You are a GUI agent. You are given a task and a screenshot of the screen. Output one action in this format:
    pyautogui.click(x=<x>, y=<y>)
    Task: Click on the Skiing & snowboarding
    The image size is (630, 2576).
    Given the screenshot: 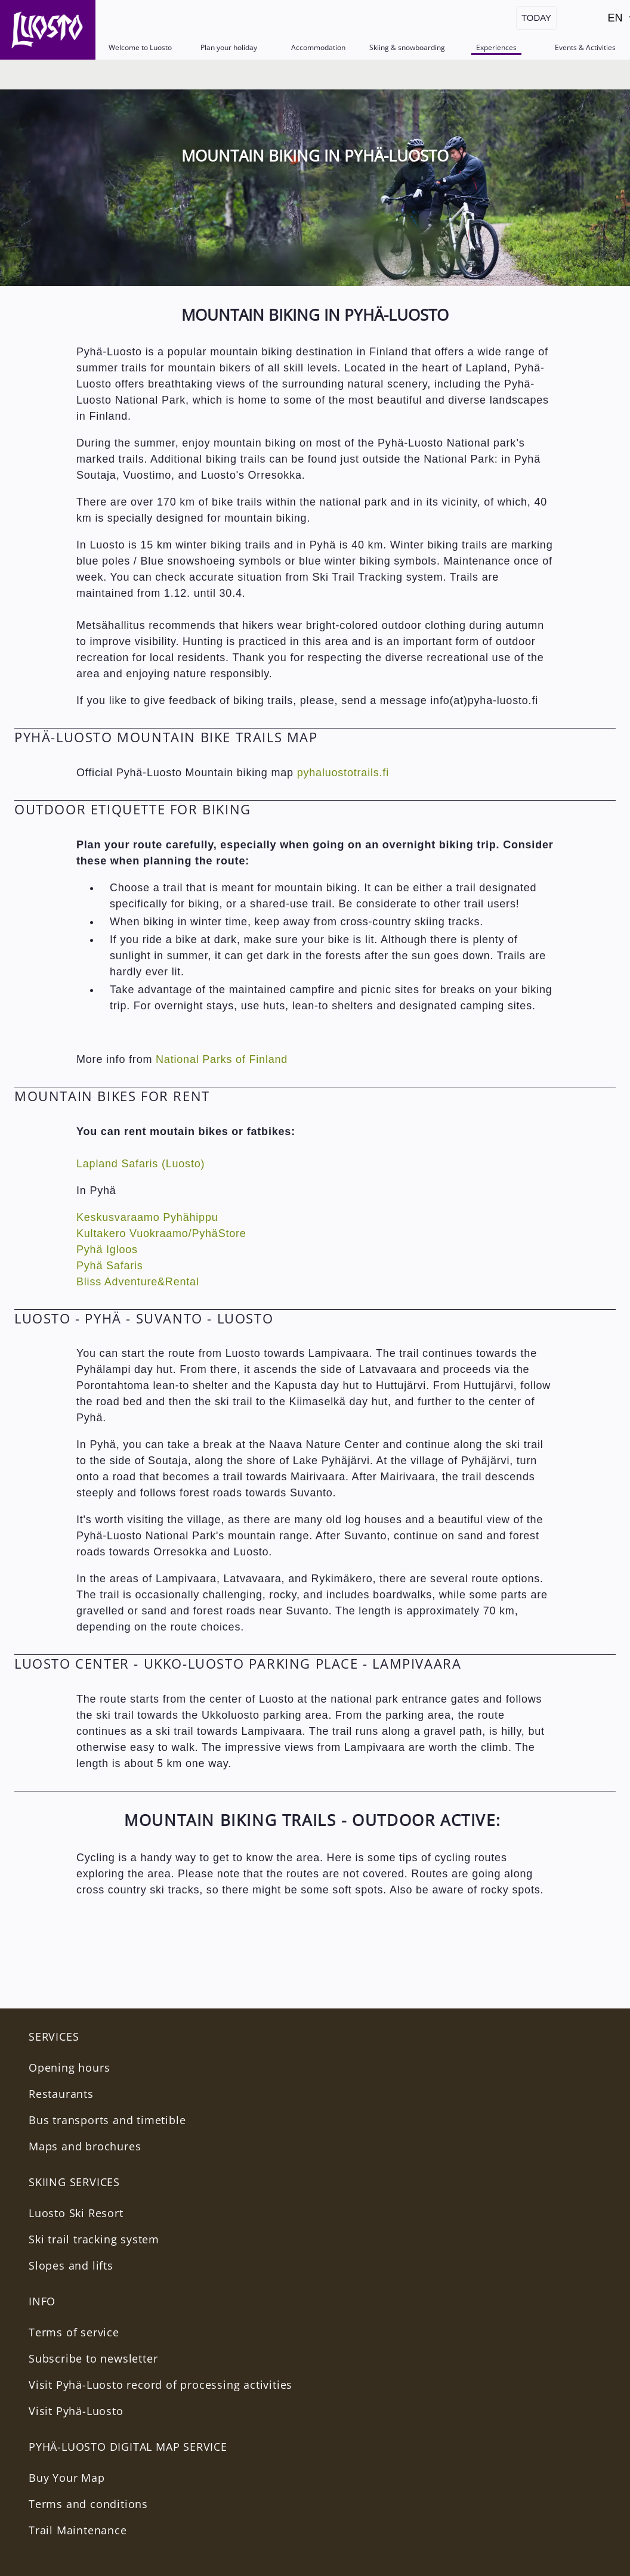 What is the action you would take?
    pyautogui.click(x=407, y=47)
    